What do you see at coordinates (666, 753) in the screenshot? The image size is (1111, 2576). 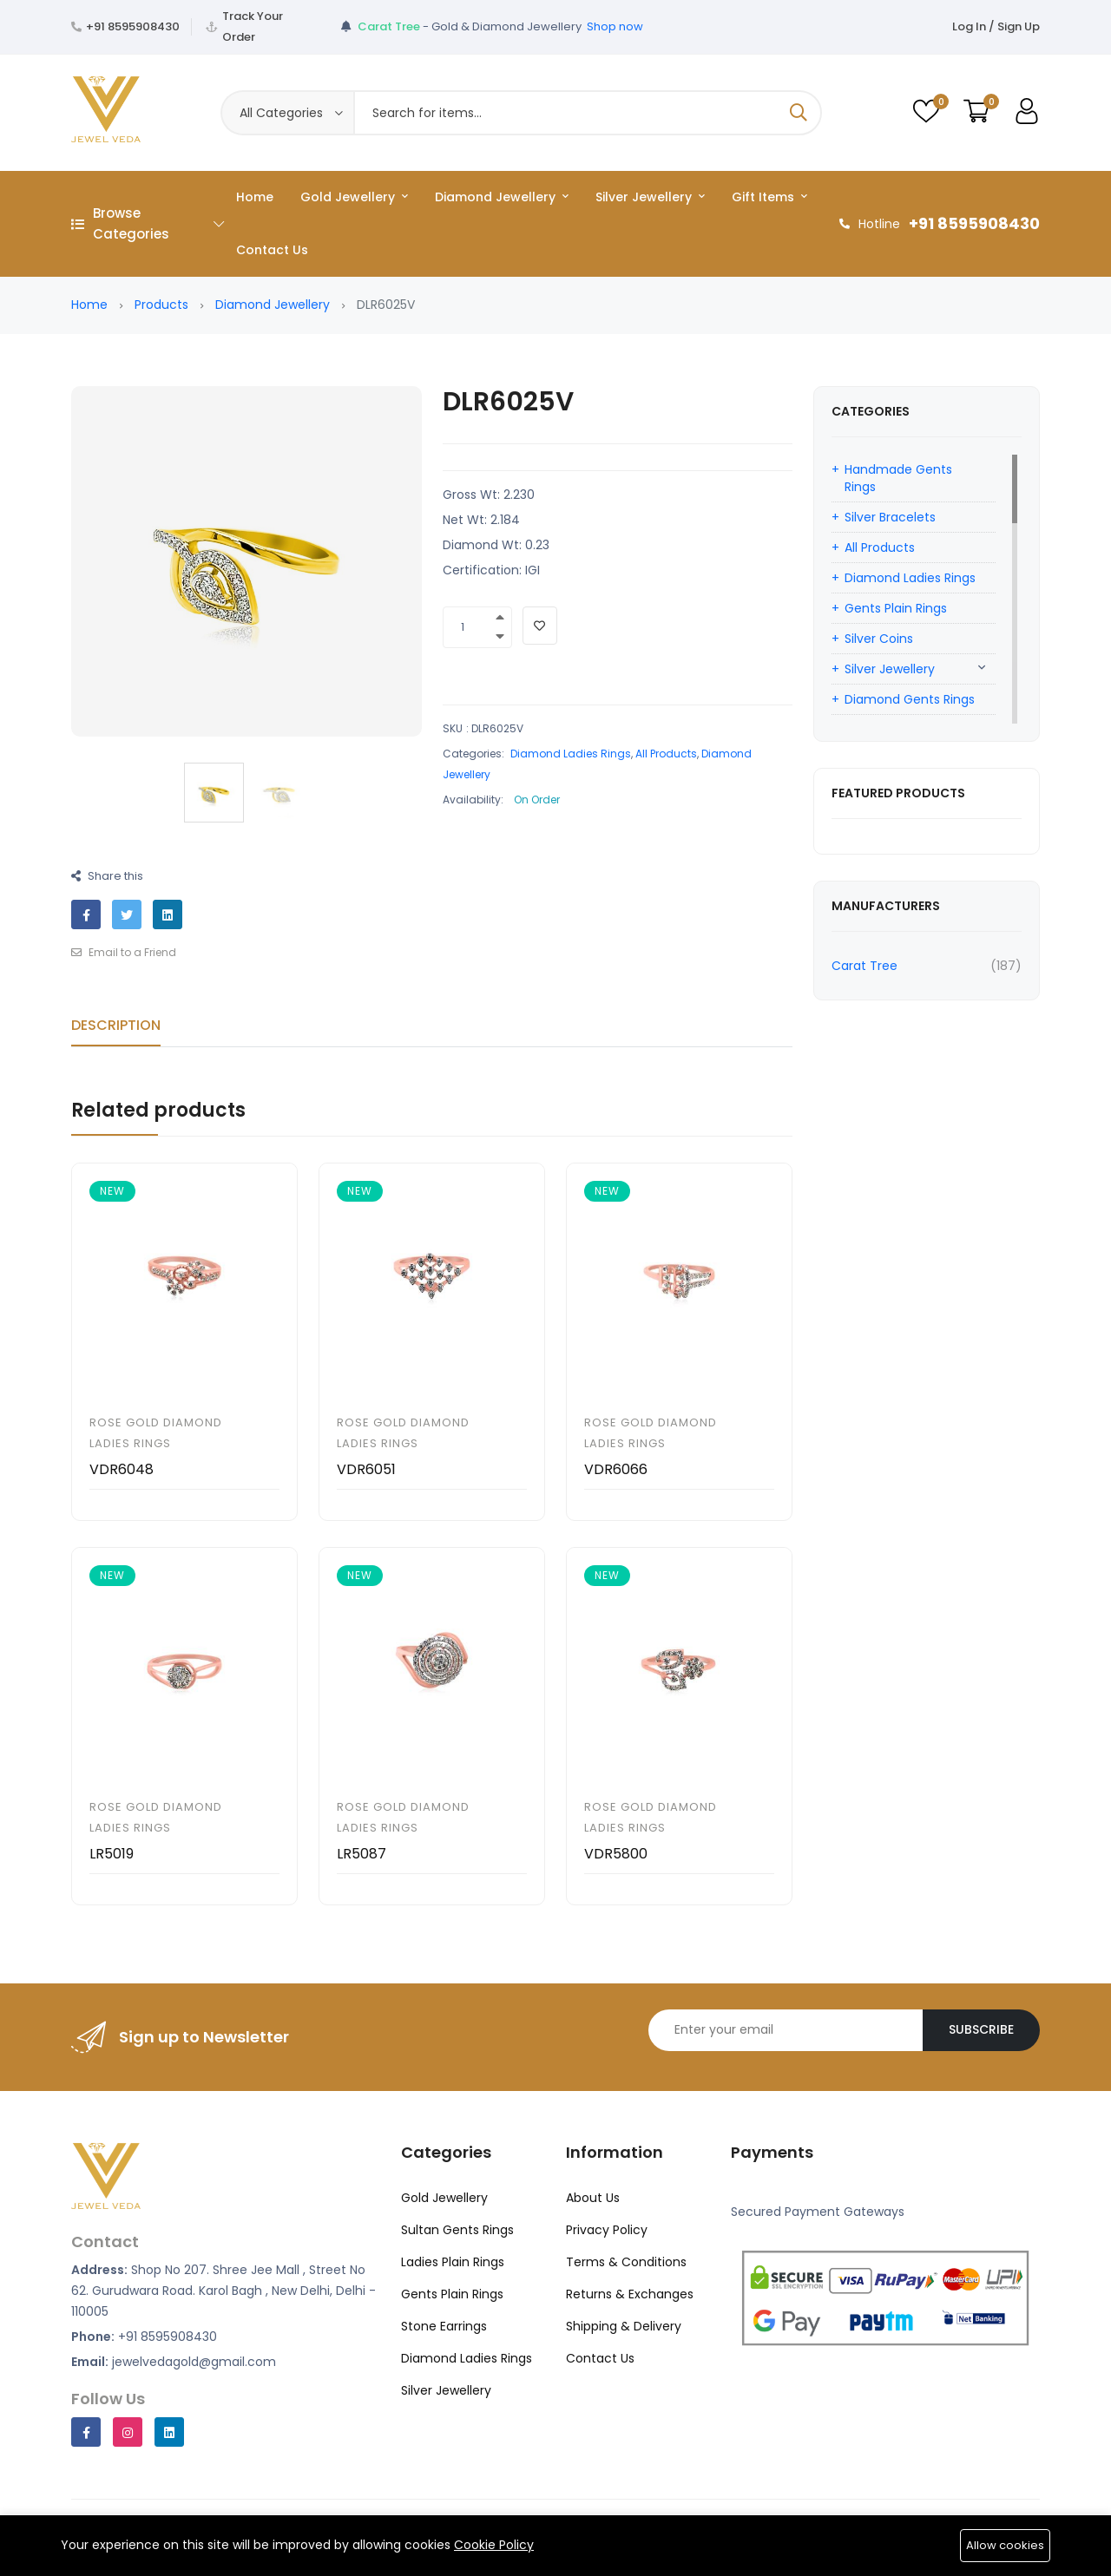 I see `All Products` at bounding box center [666, 753].